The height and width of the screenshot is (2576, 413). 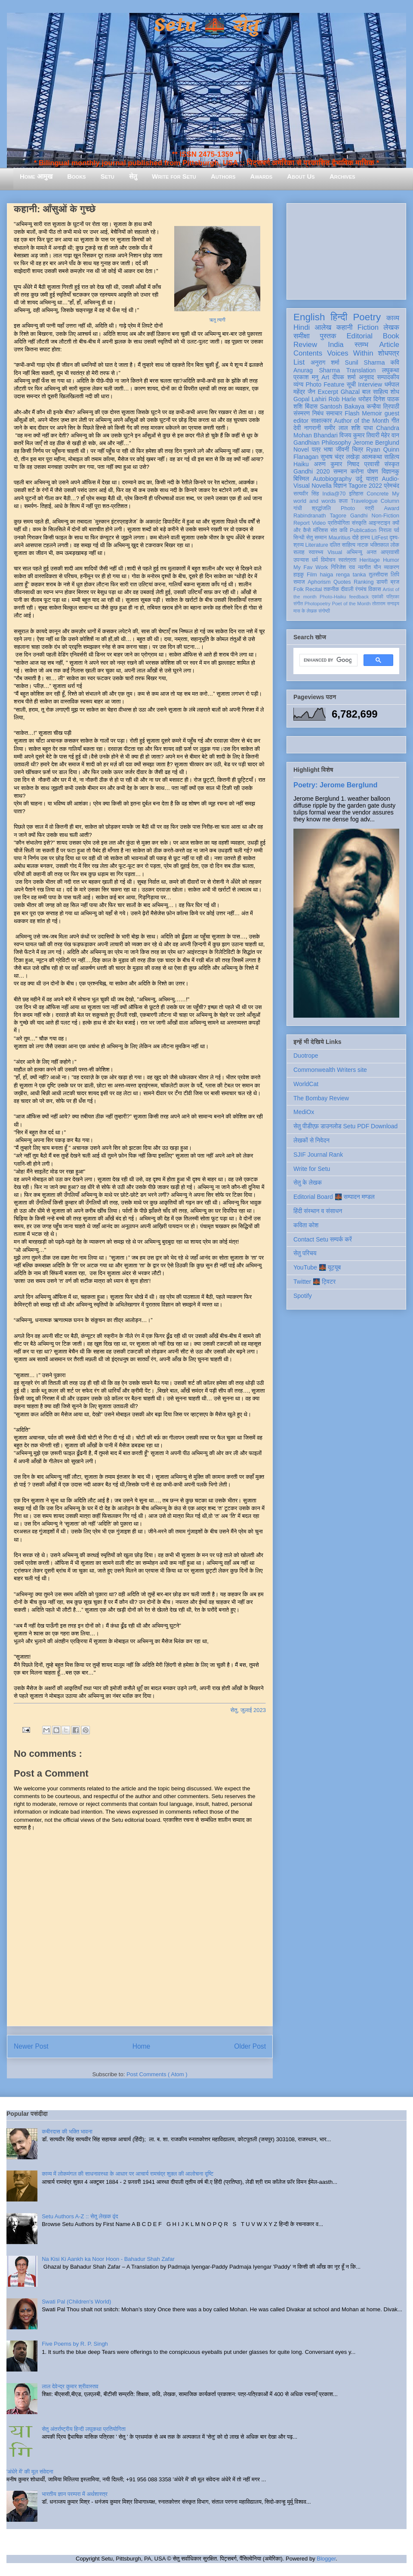 I want to click on Editorial Board 🌉 सम्पादन मण्डल, so click(x=334, y=1196).